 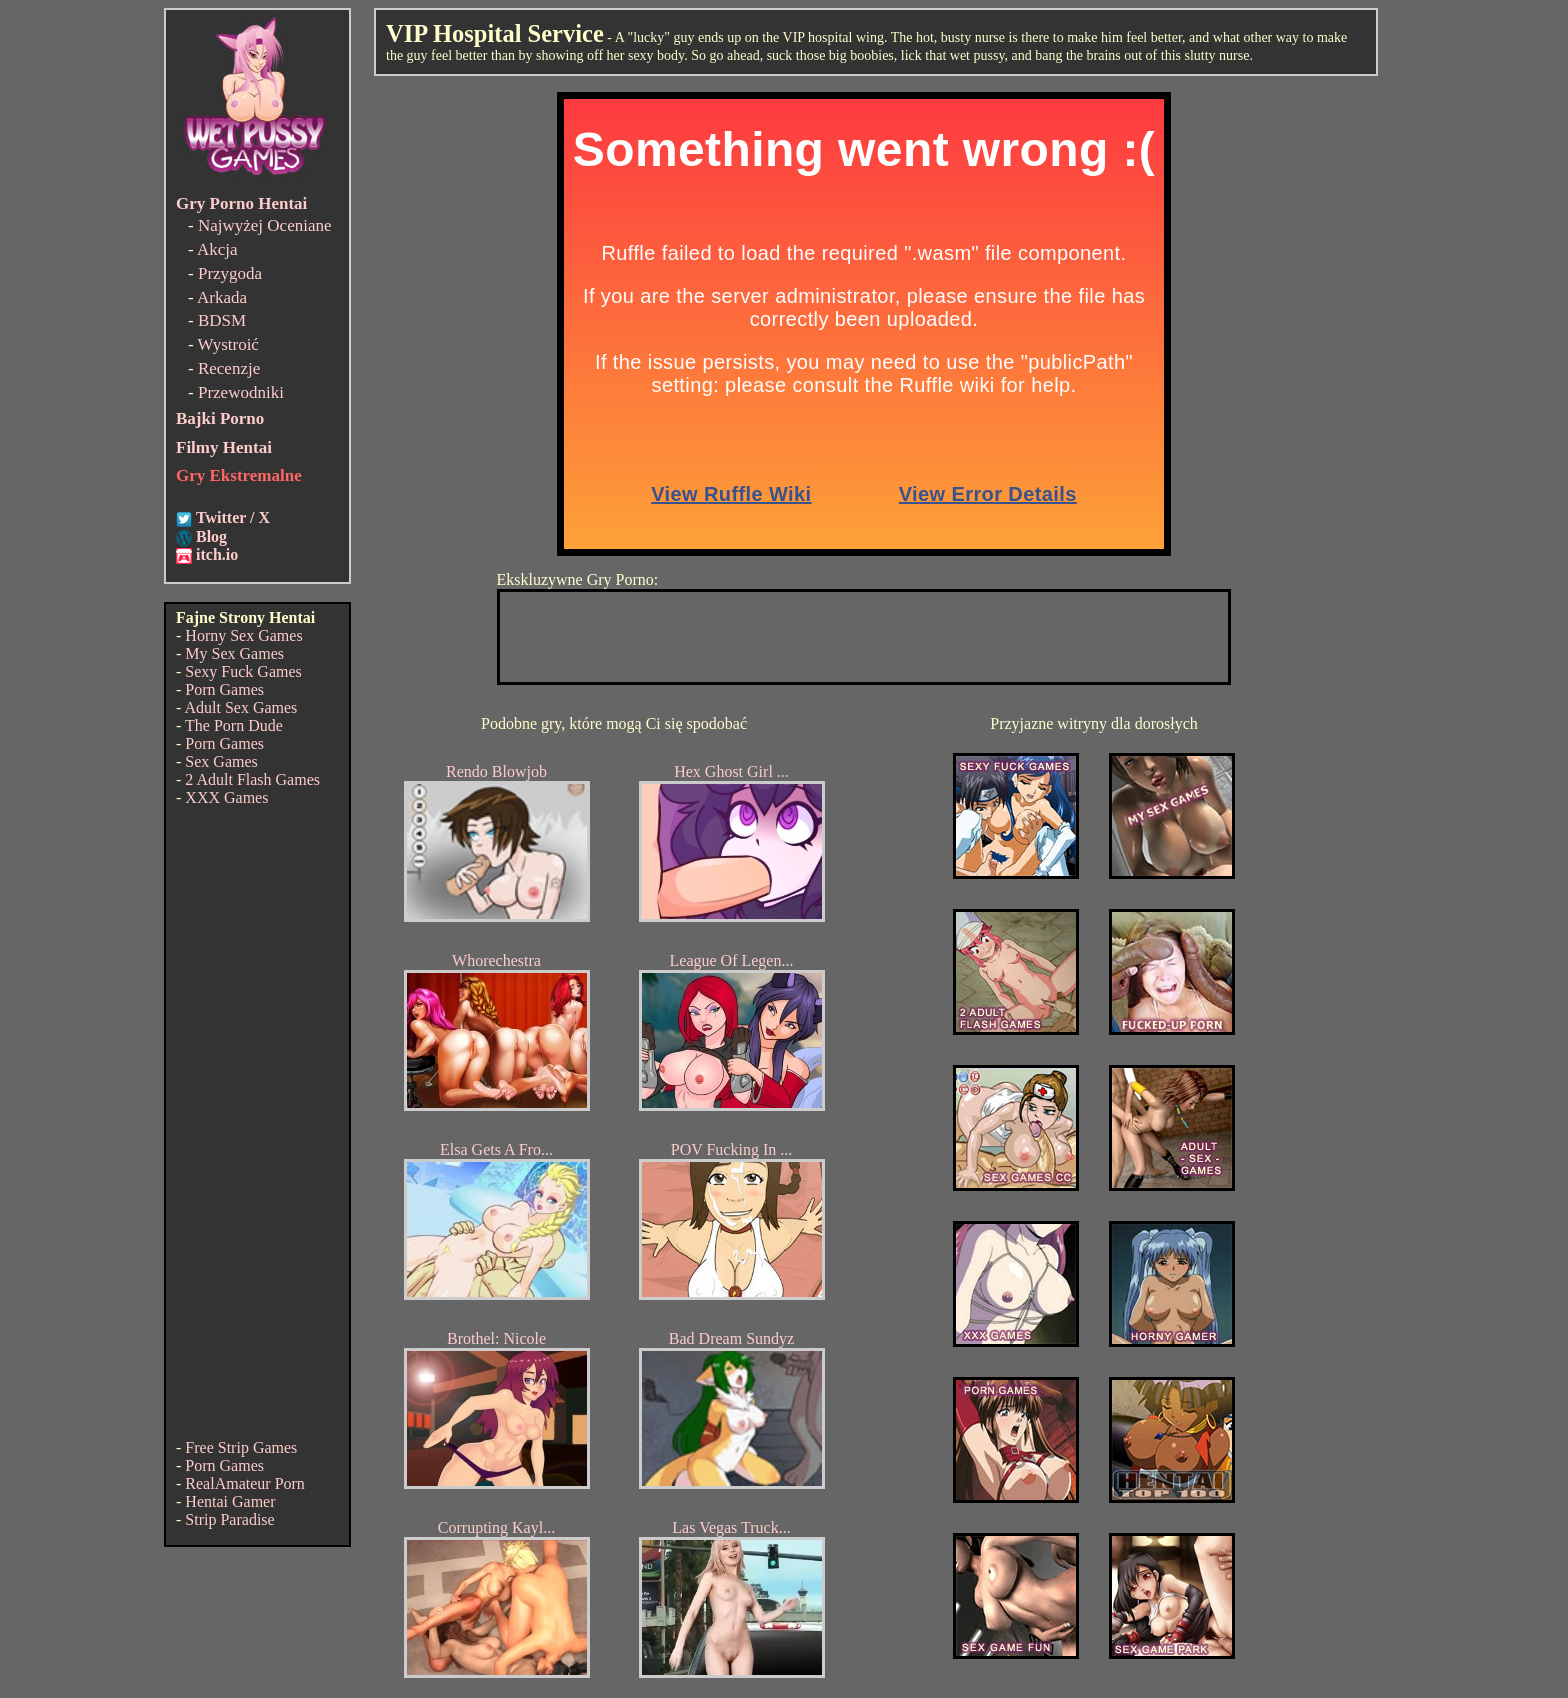 I want to click on Strip Paradise, so click(x=229, y=1519).